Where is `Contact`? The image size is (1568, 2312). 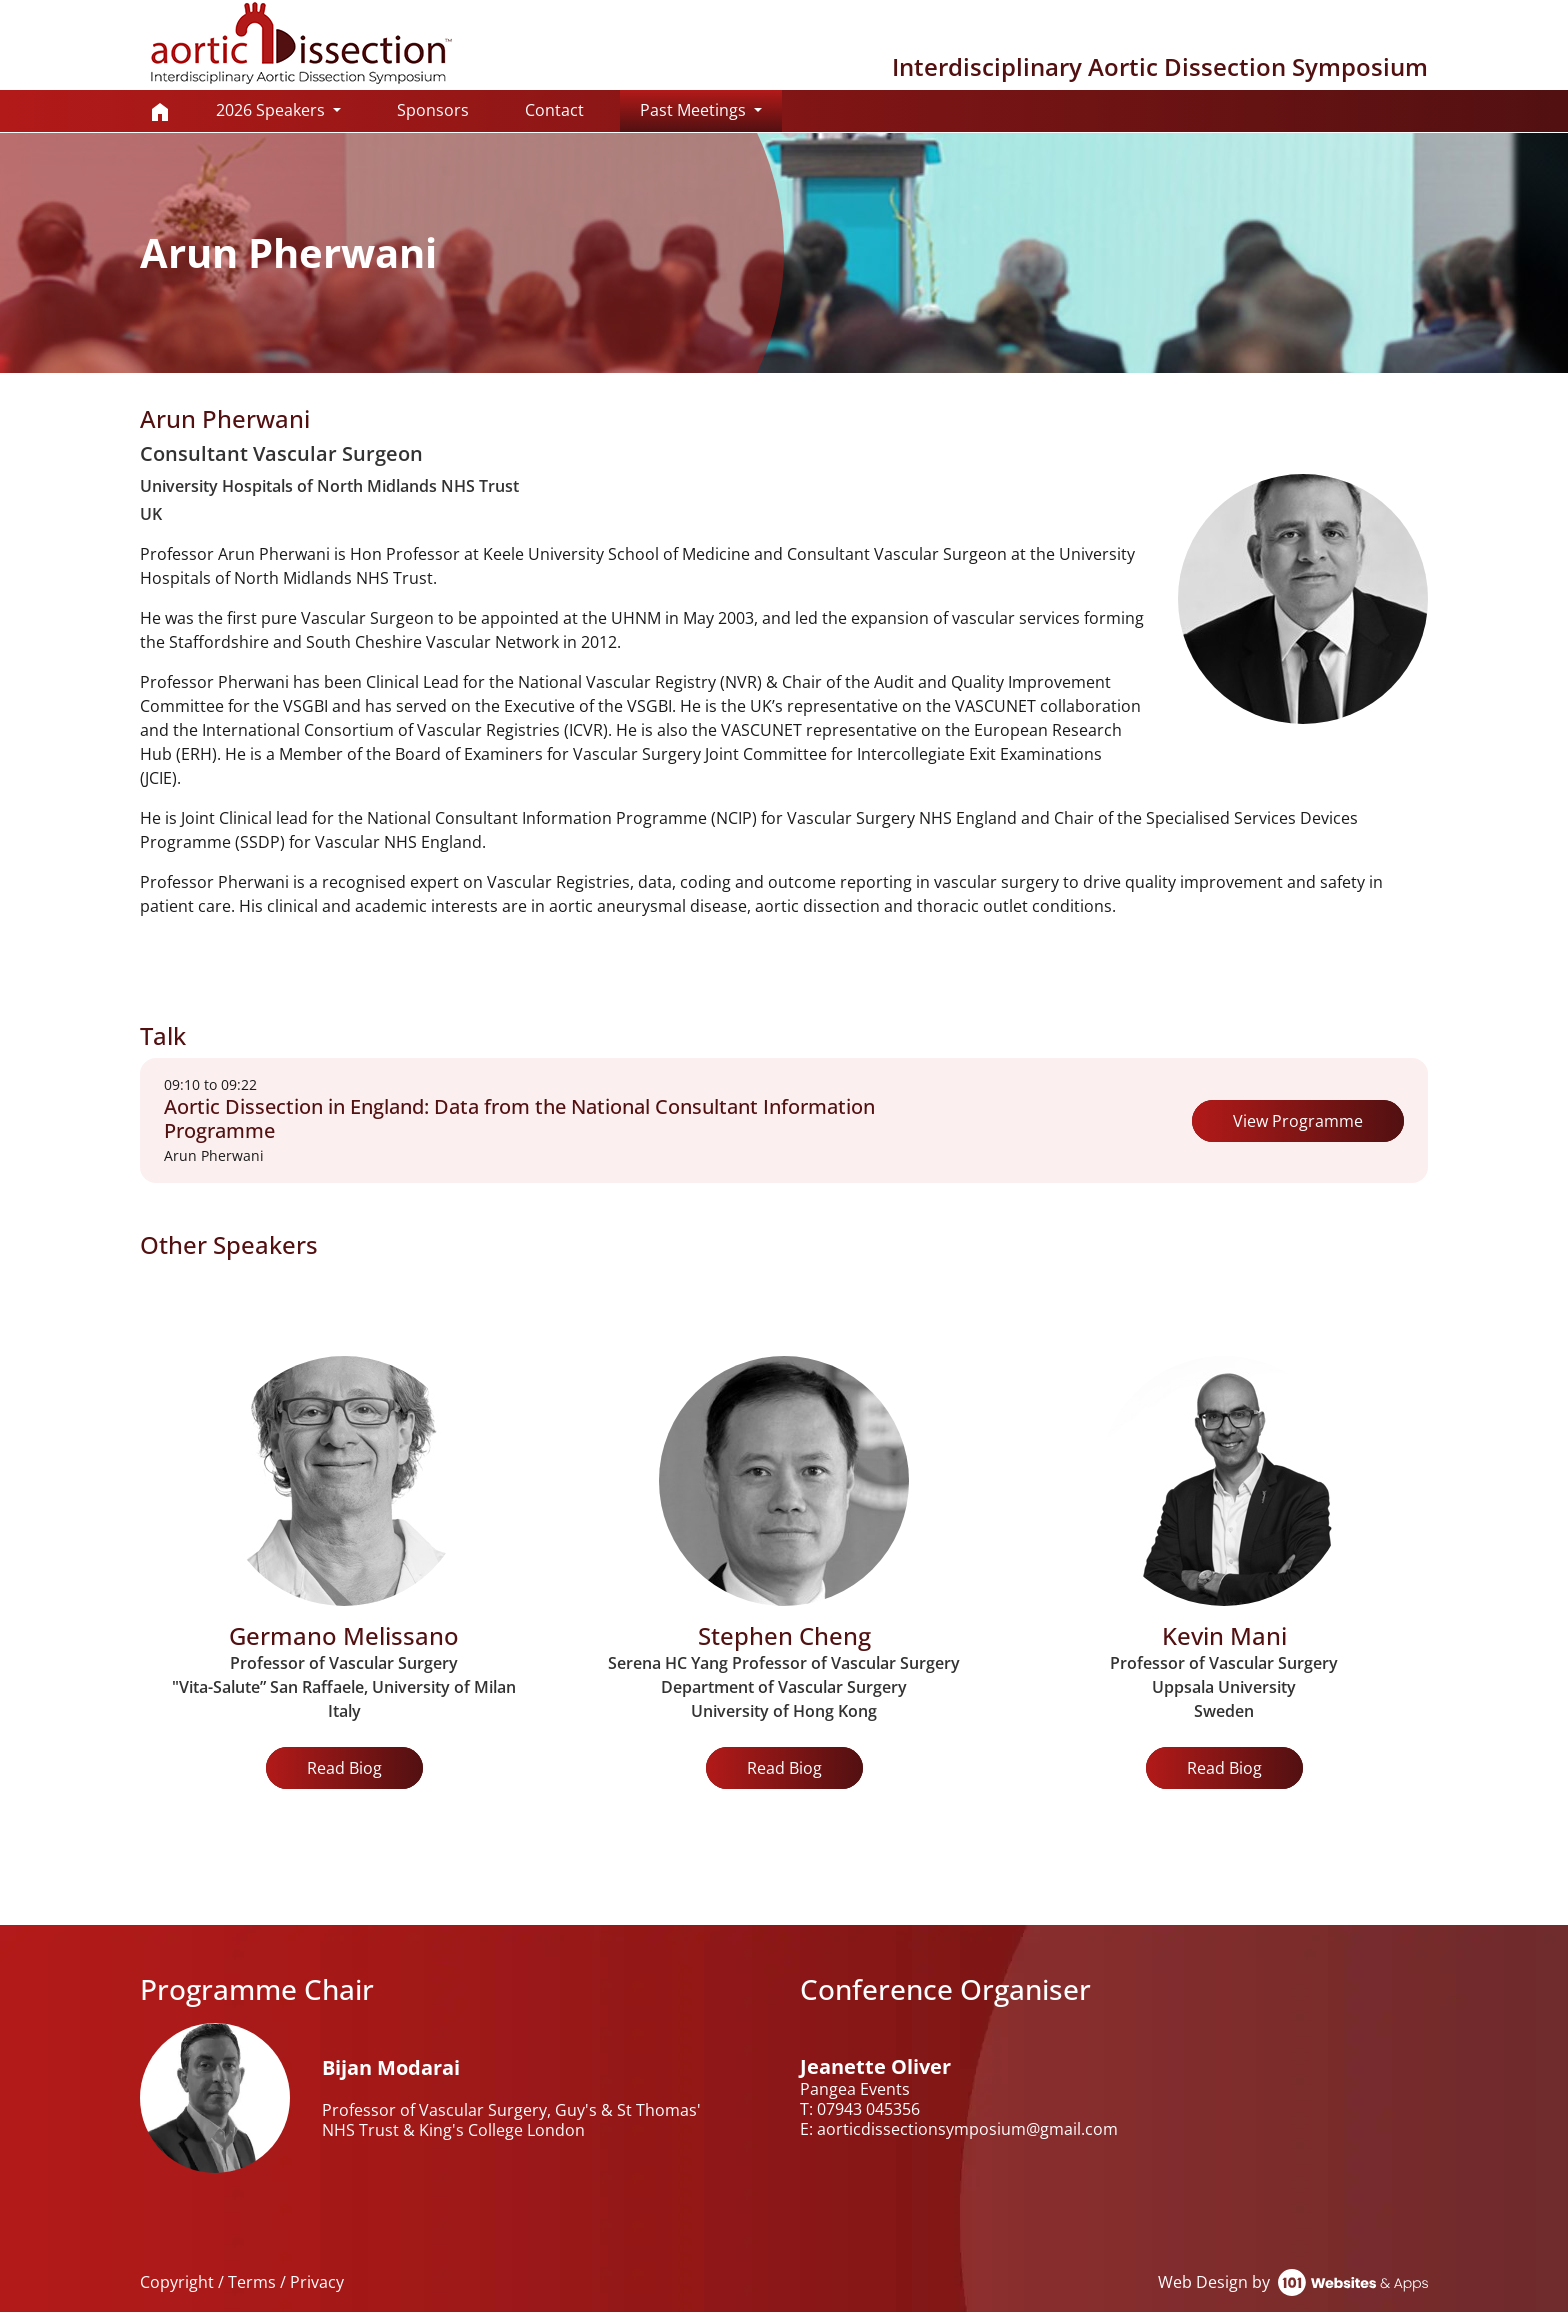 Contact is located at coordinates (554, 110).